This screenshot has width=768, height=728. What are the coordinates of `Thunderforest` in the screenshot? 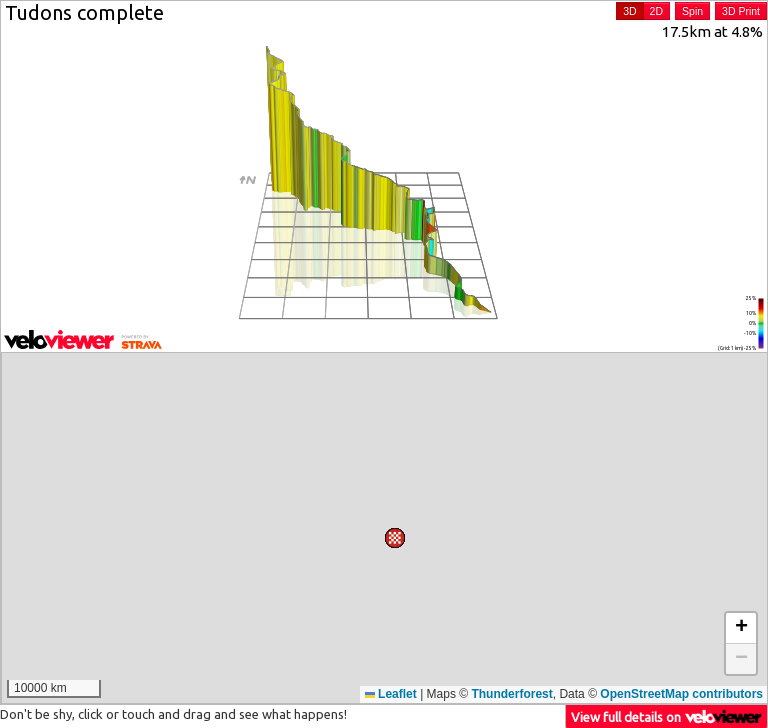 It's located at (511, 694).